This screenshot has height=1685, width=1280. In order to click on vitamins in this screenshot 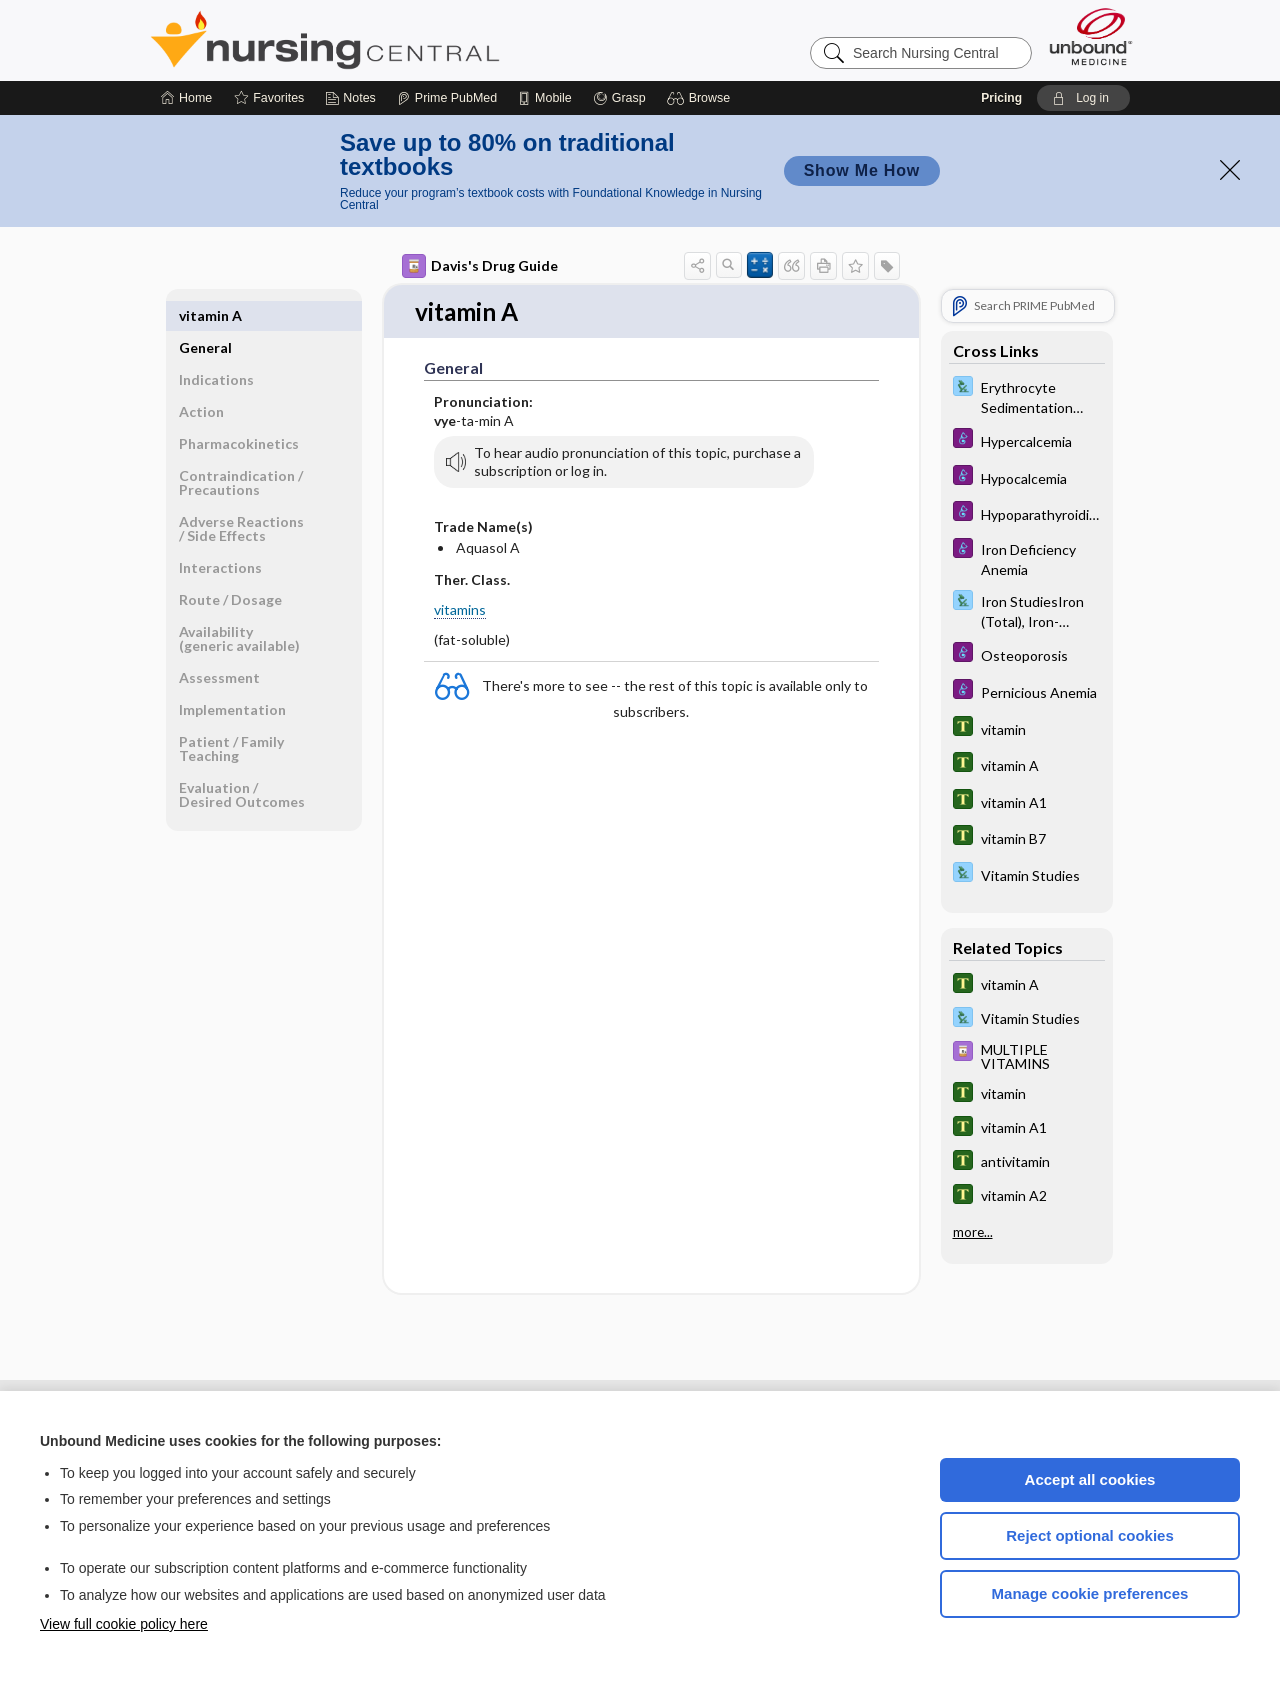, I will do `click(460, 610)`.